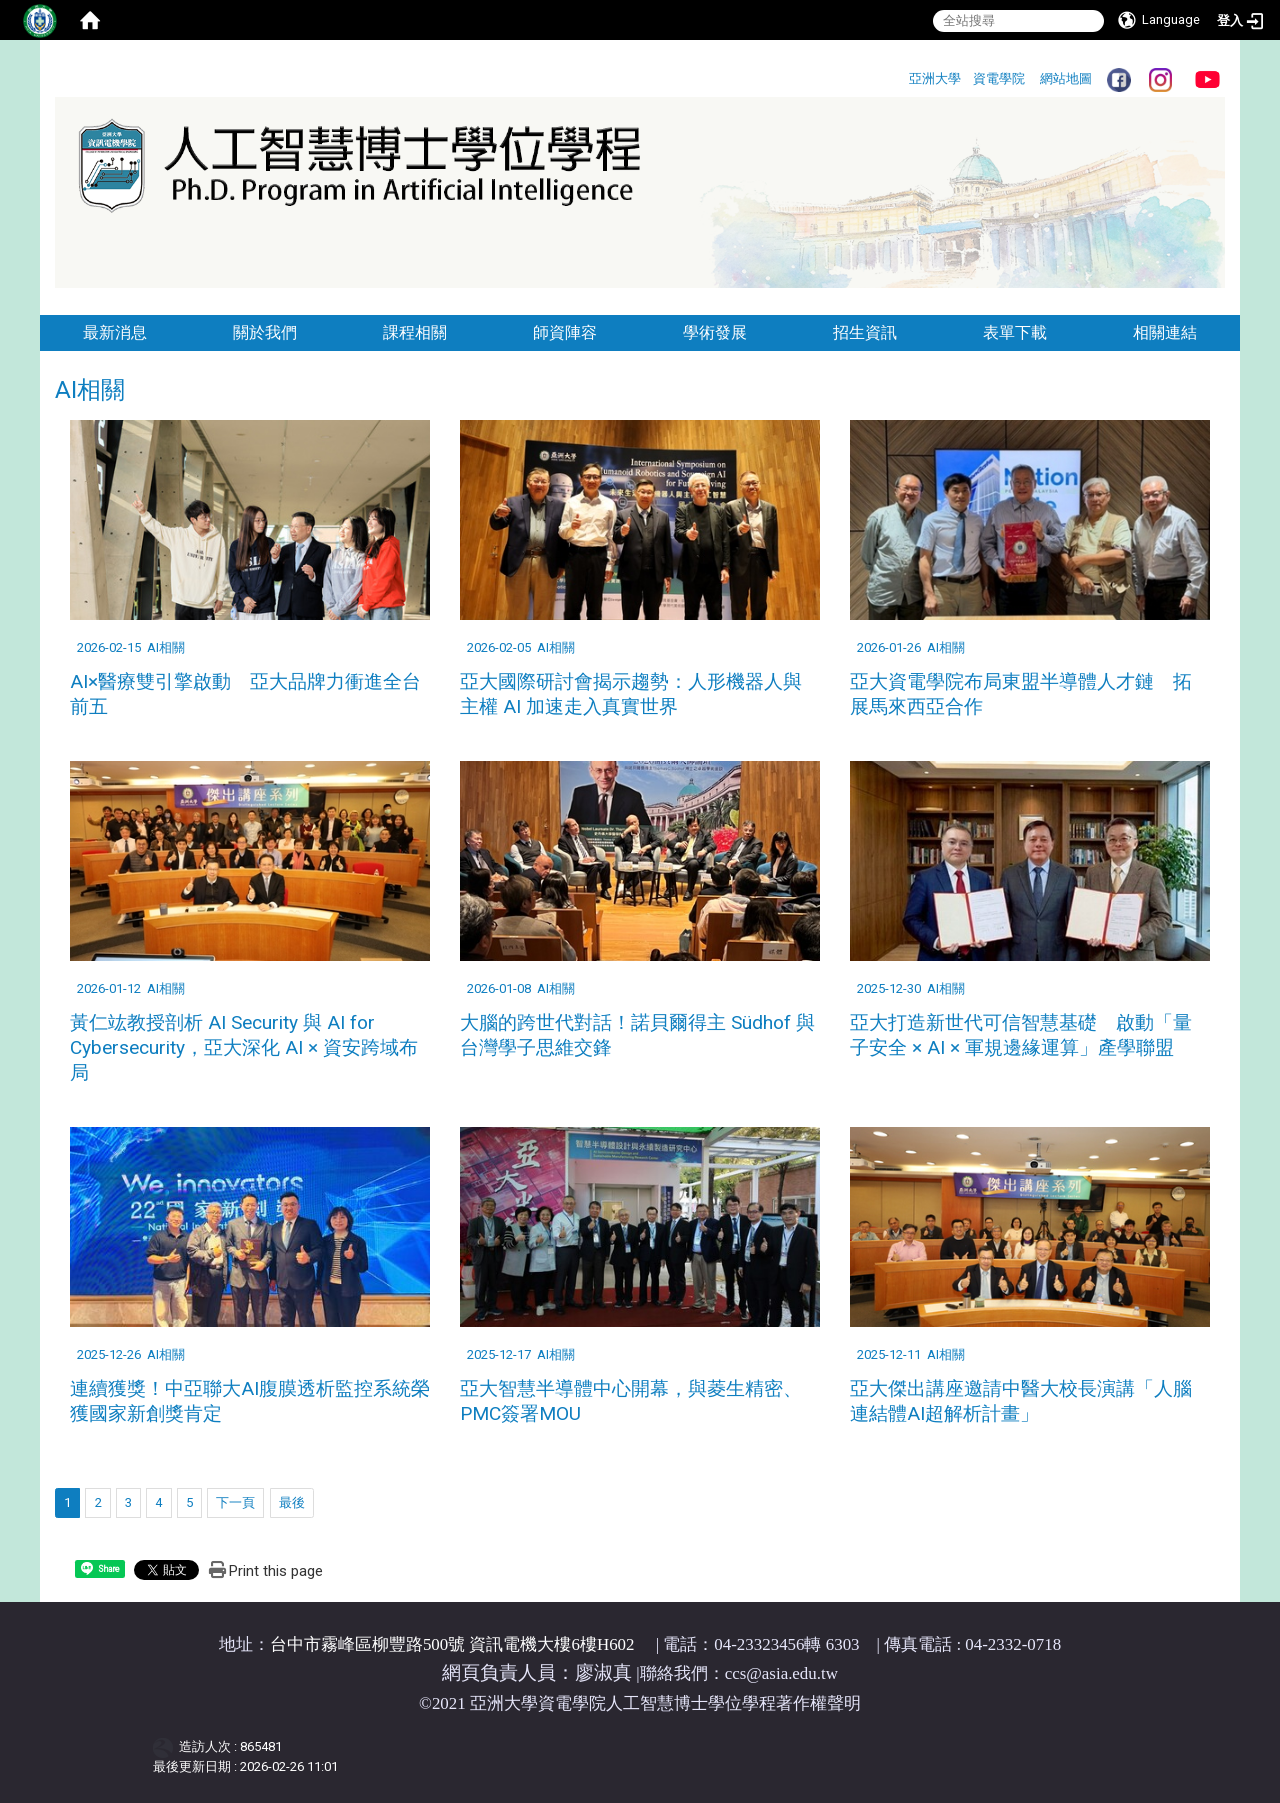  What do you see at coordinates (1021, 1035) in the screenshot?
I see `亞大打造新世代可信智慧基礎 啟動「量子安全 × AI × 軍規邊緣運算」產學聯盟` at bounding box center [1021, 1035].